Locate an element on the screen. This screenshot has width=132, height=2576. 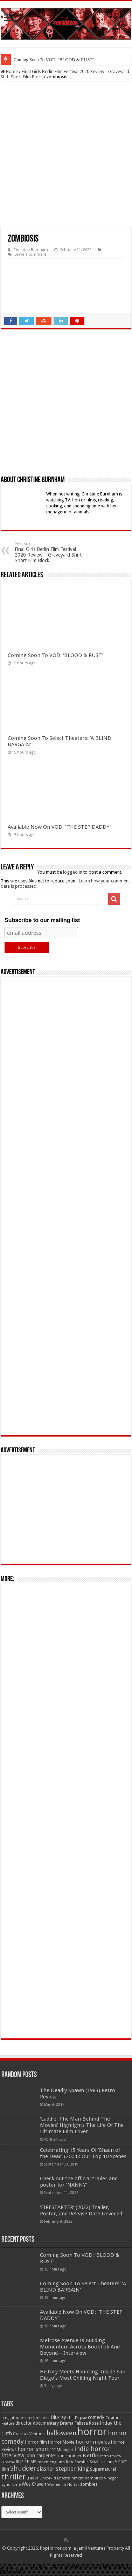
Wes Craven [Wes Craven (72 items)] is located at coordinates (34, 2484).